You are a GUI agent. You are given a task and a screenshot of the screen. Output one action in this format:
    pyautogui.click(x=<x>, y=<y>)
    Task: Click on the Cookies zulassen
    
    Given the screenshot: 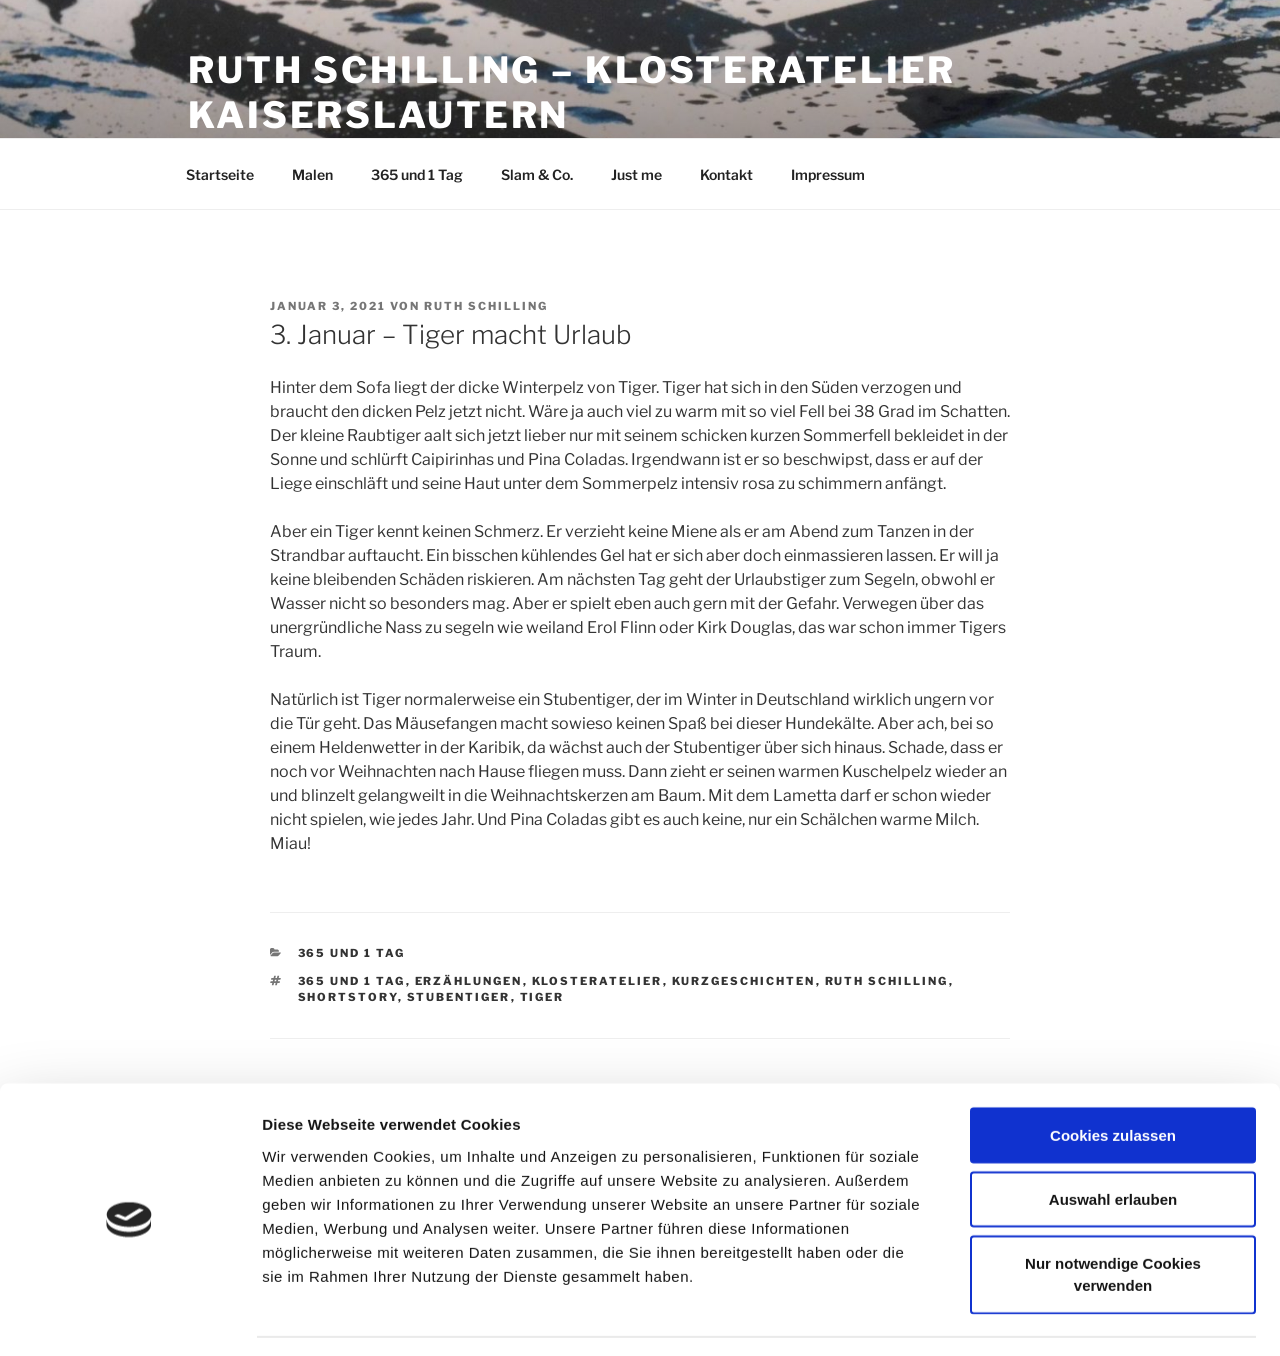 What is the action you would take?
    pyautogui.click(x=1113, y=1074)
    